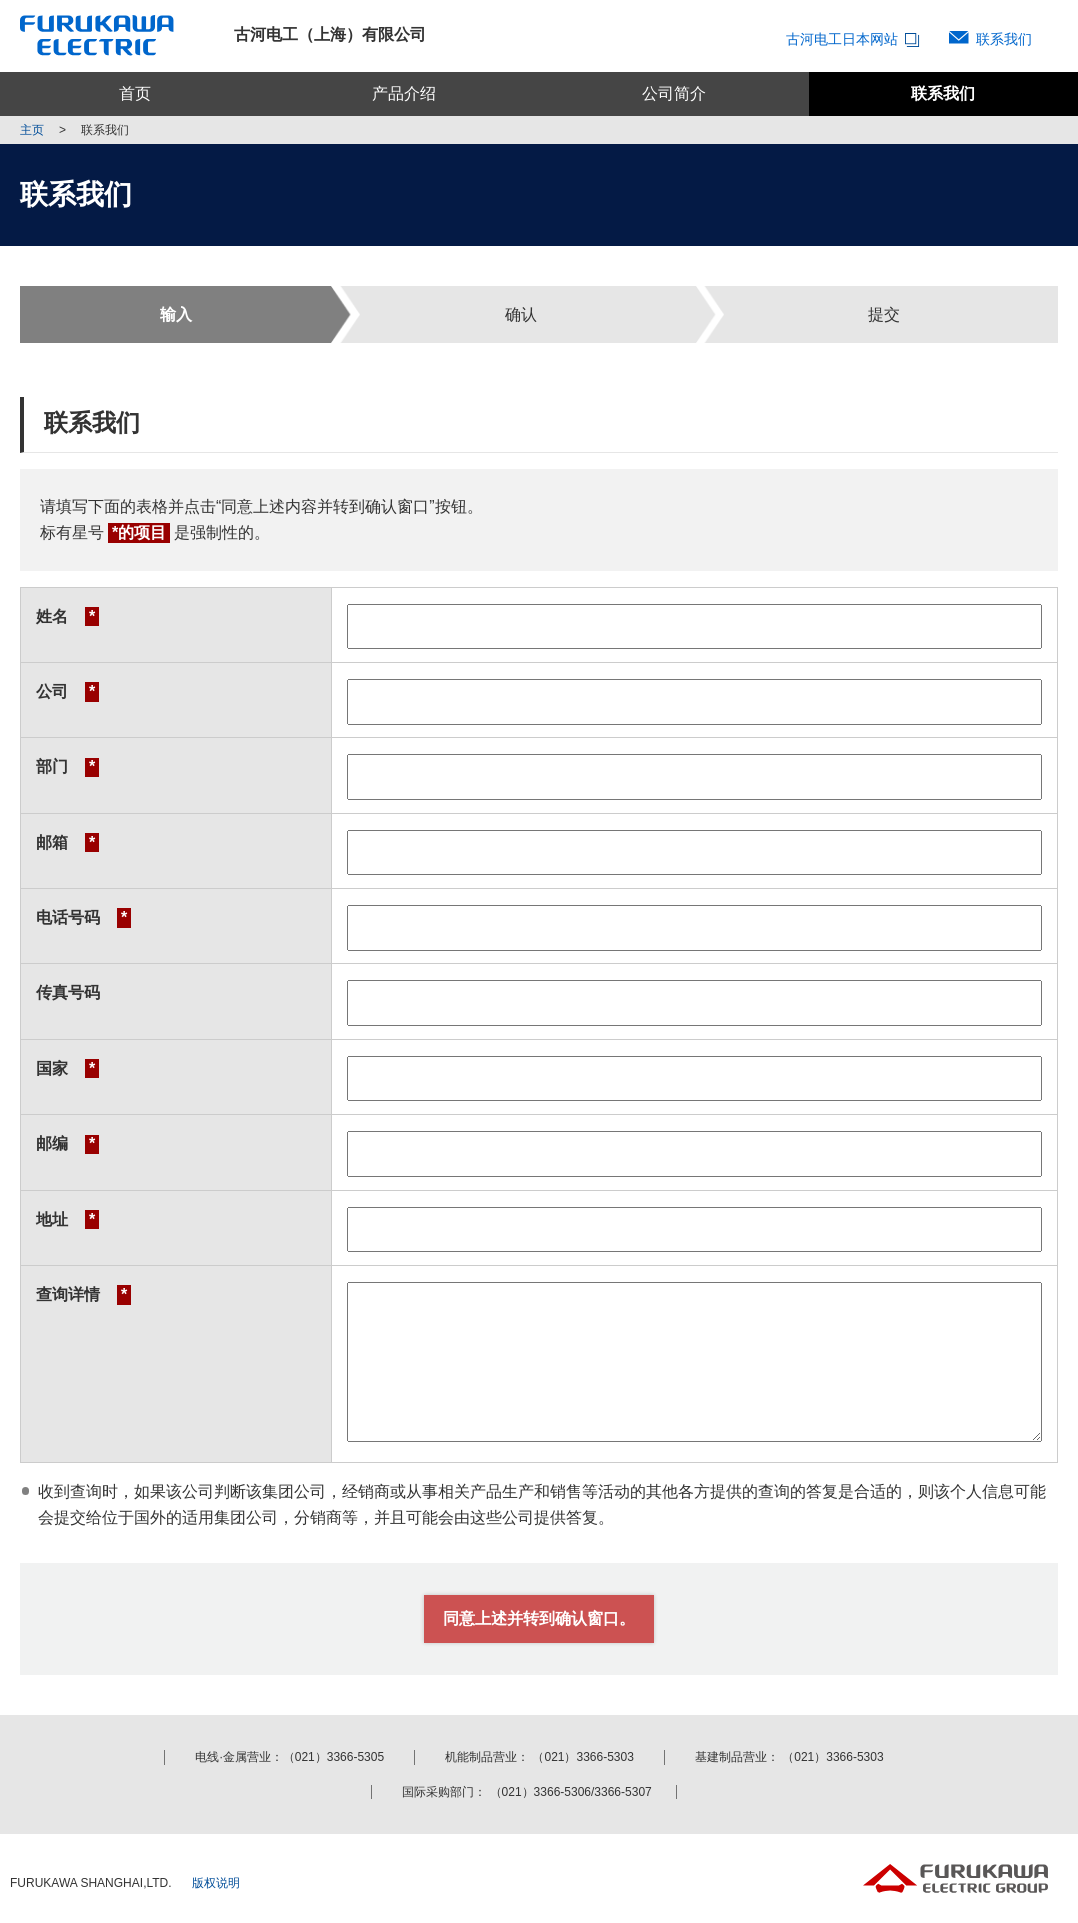 Image resolution: width=1078 pixels, height=1923 pixels. Describe the element at coordinates (135, 93) in the screenshot. I see `首页` at that location.